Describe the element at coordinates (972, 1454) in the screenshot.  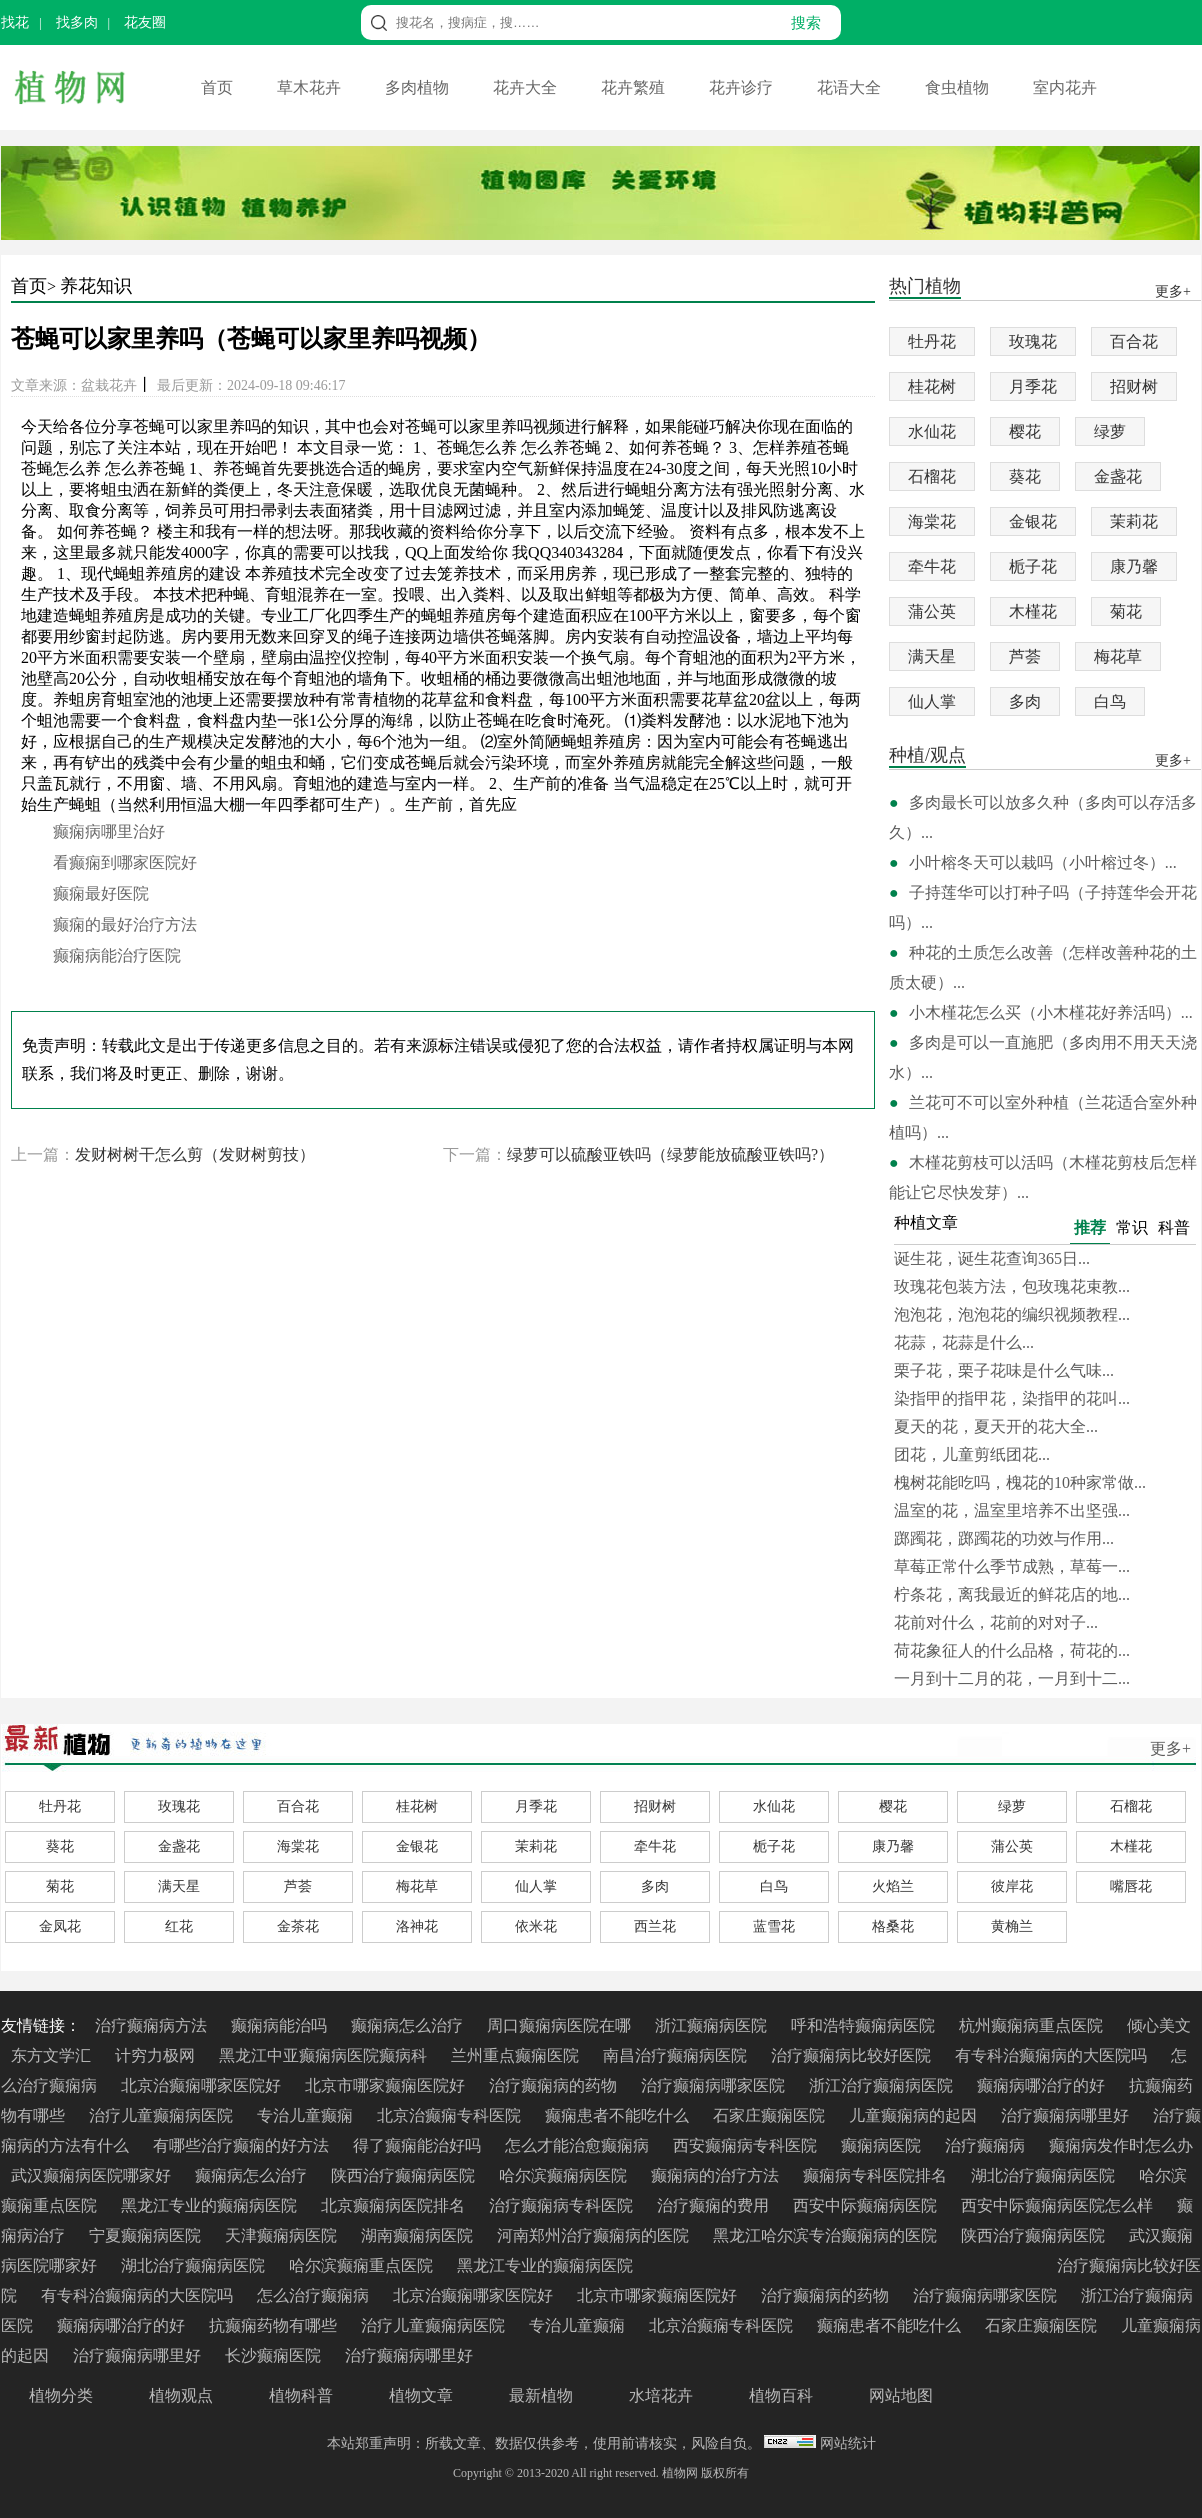
I see `团花，儿童剪纸团花...` at that location.